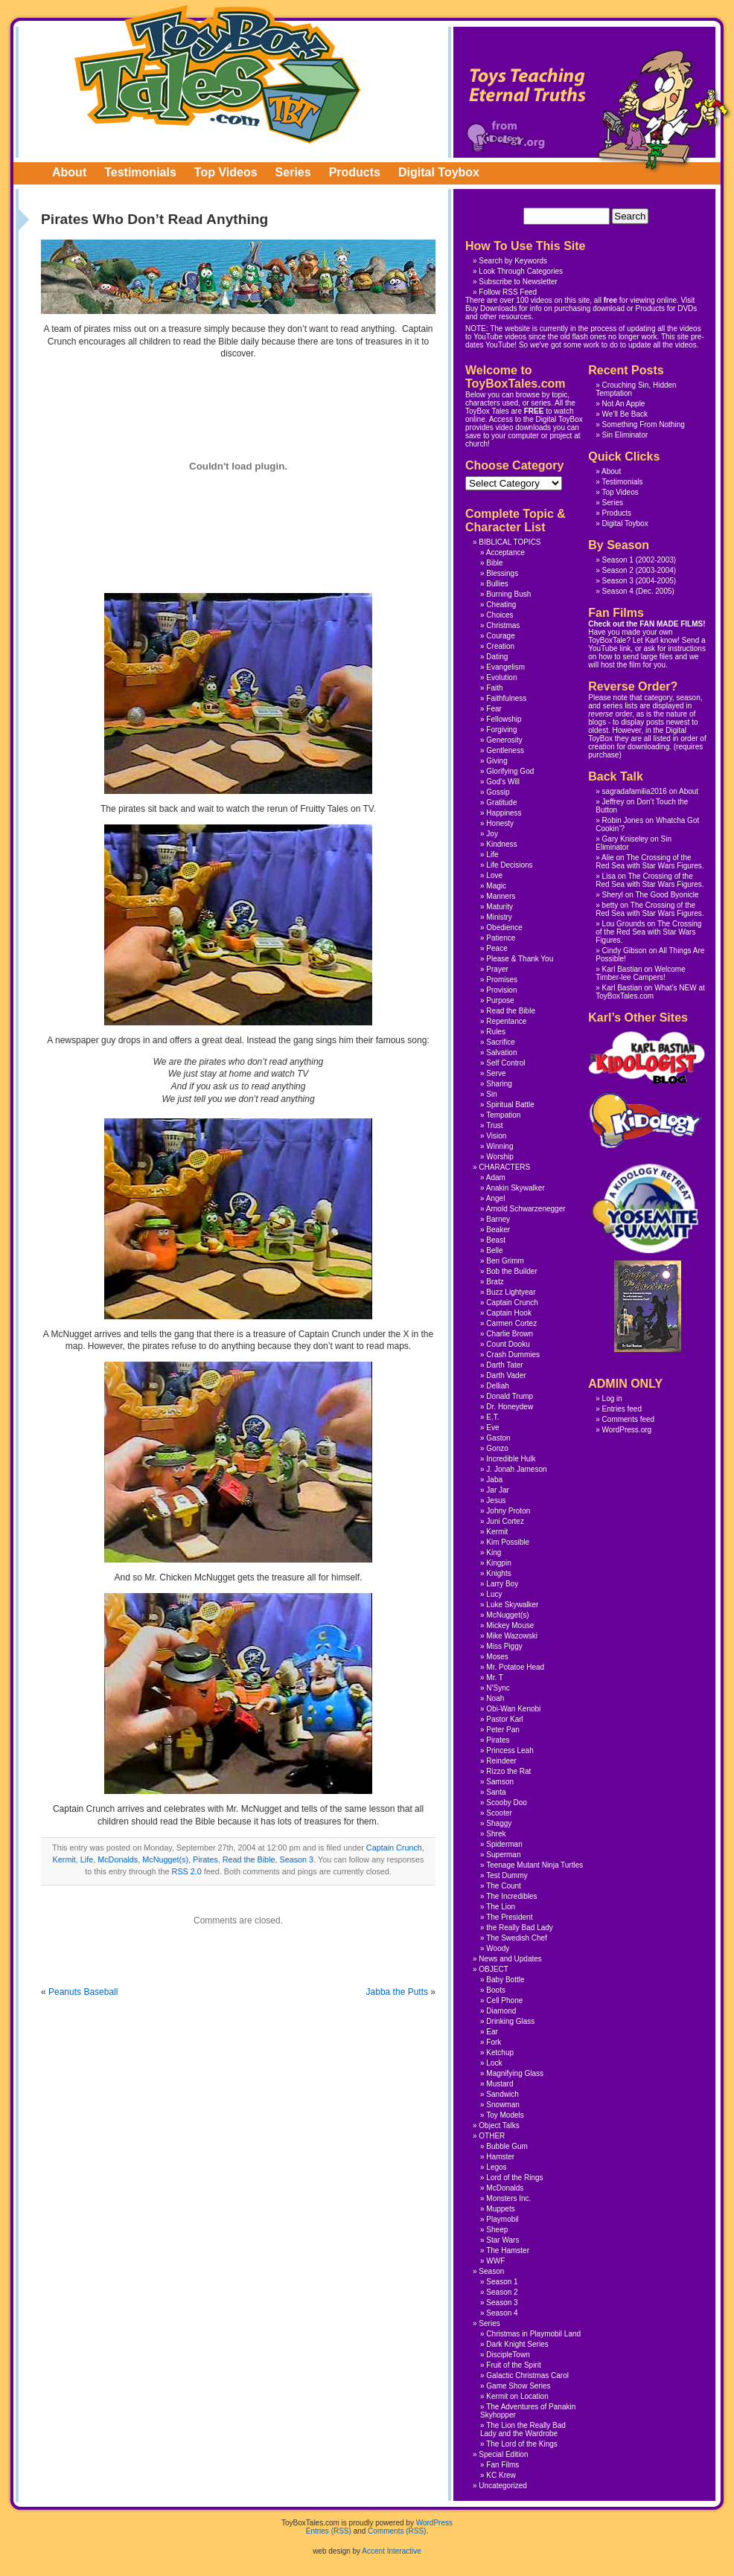 The height and width of the screenshot is (2576, 734). What do you see at coordinates (500, 2157) in the screenshot?
I see `Hamster` at bounding box center [500, 2157].